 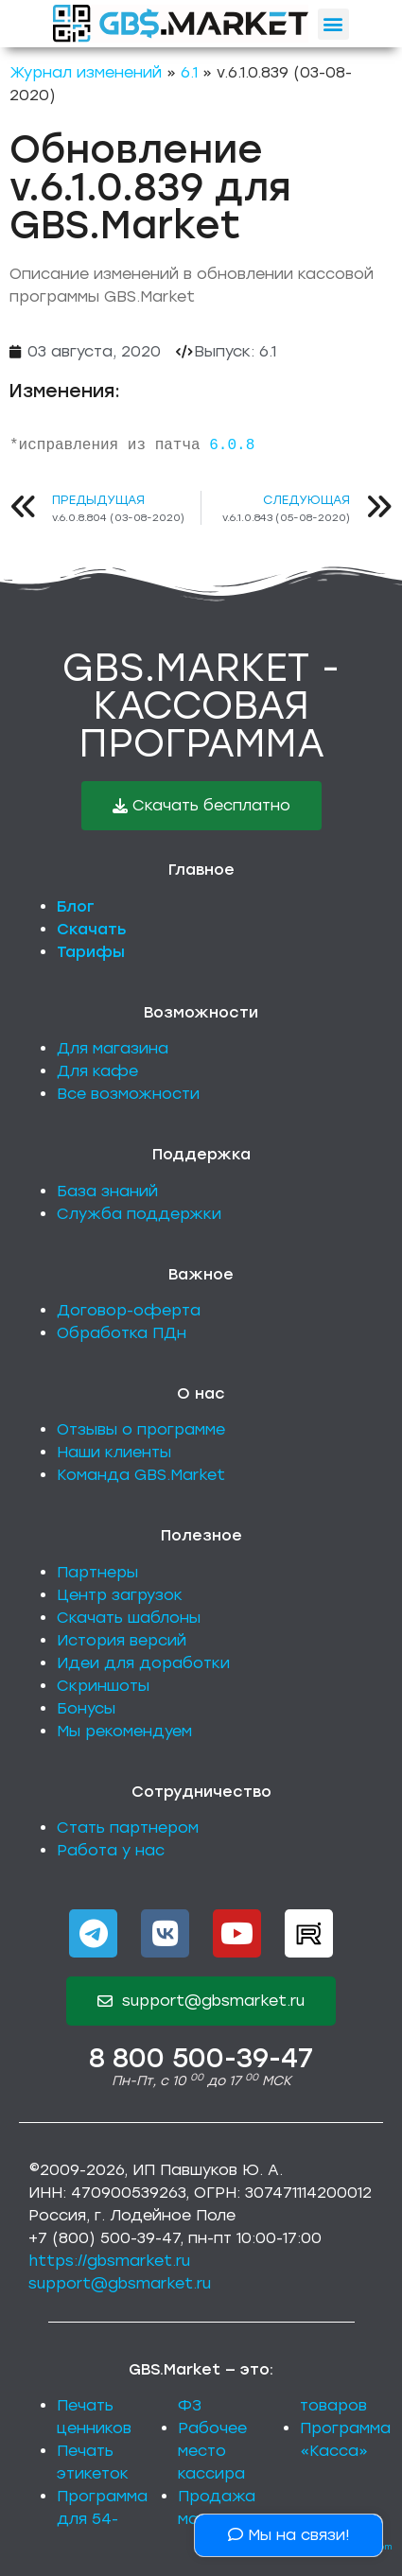 I want to click on База знаний, so click(x=107, y=1191).